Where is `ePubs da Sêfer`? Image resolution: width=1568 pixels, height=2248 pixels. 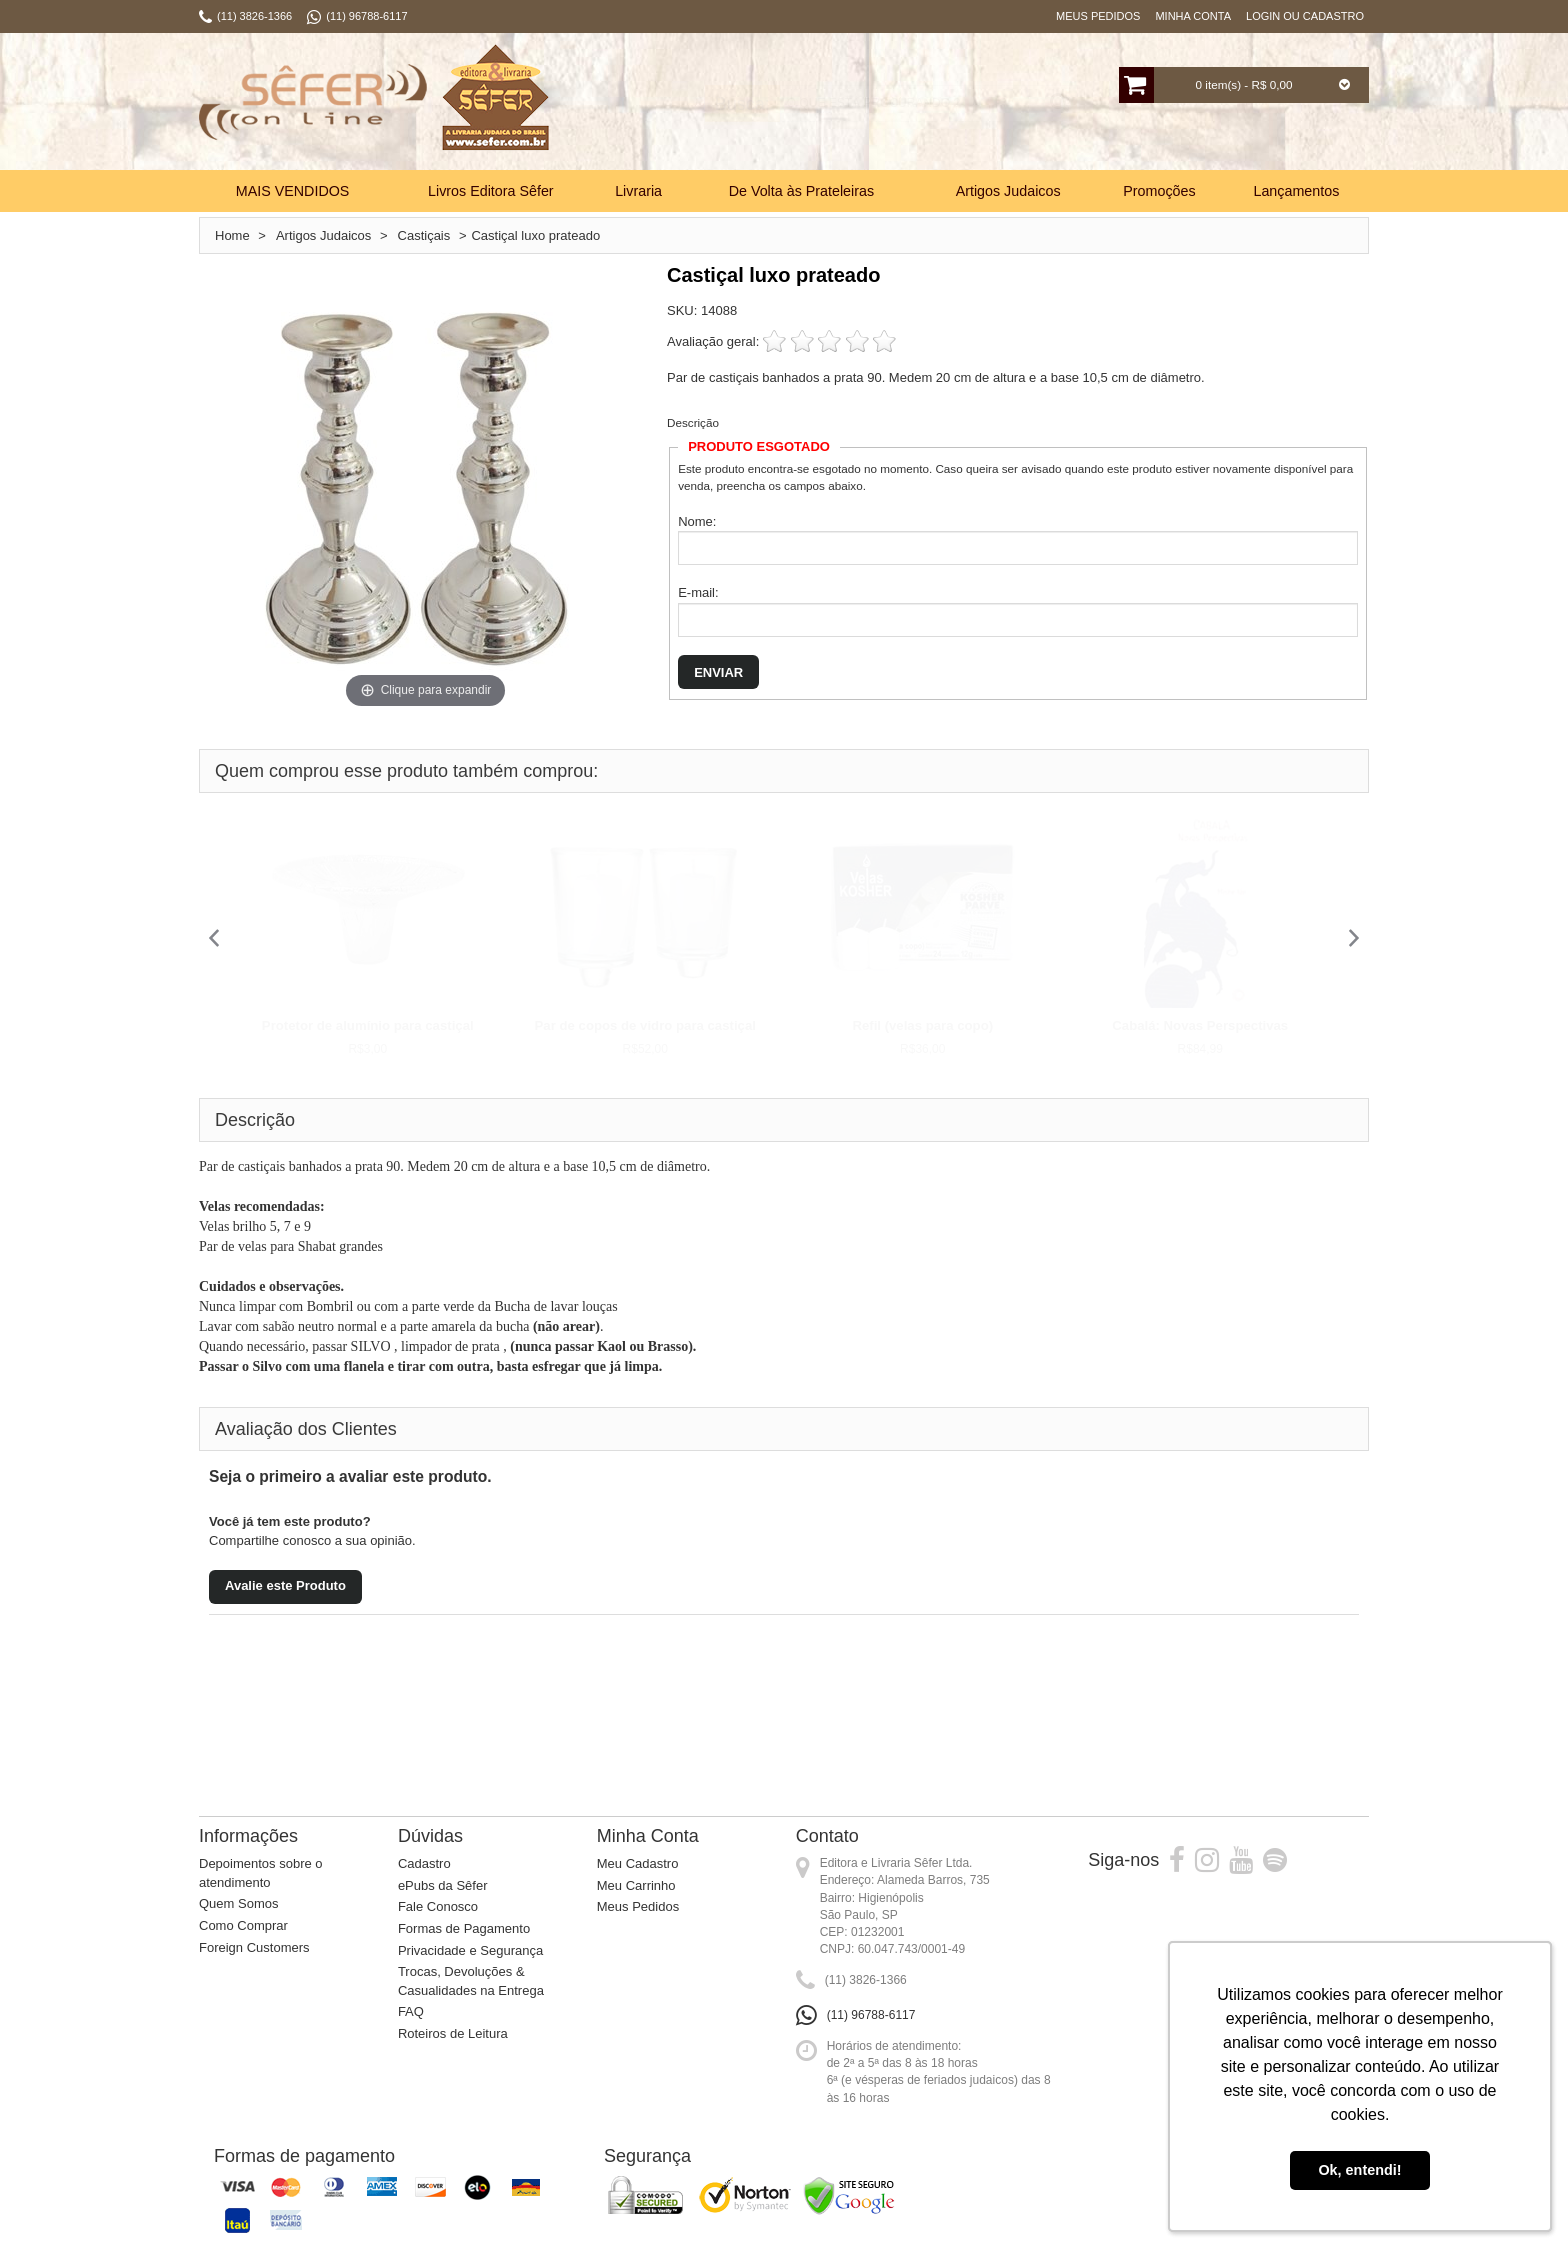 ePubs da Sêfer is located at coordinates (443, 1885).